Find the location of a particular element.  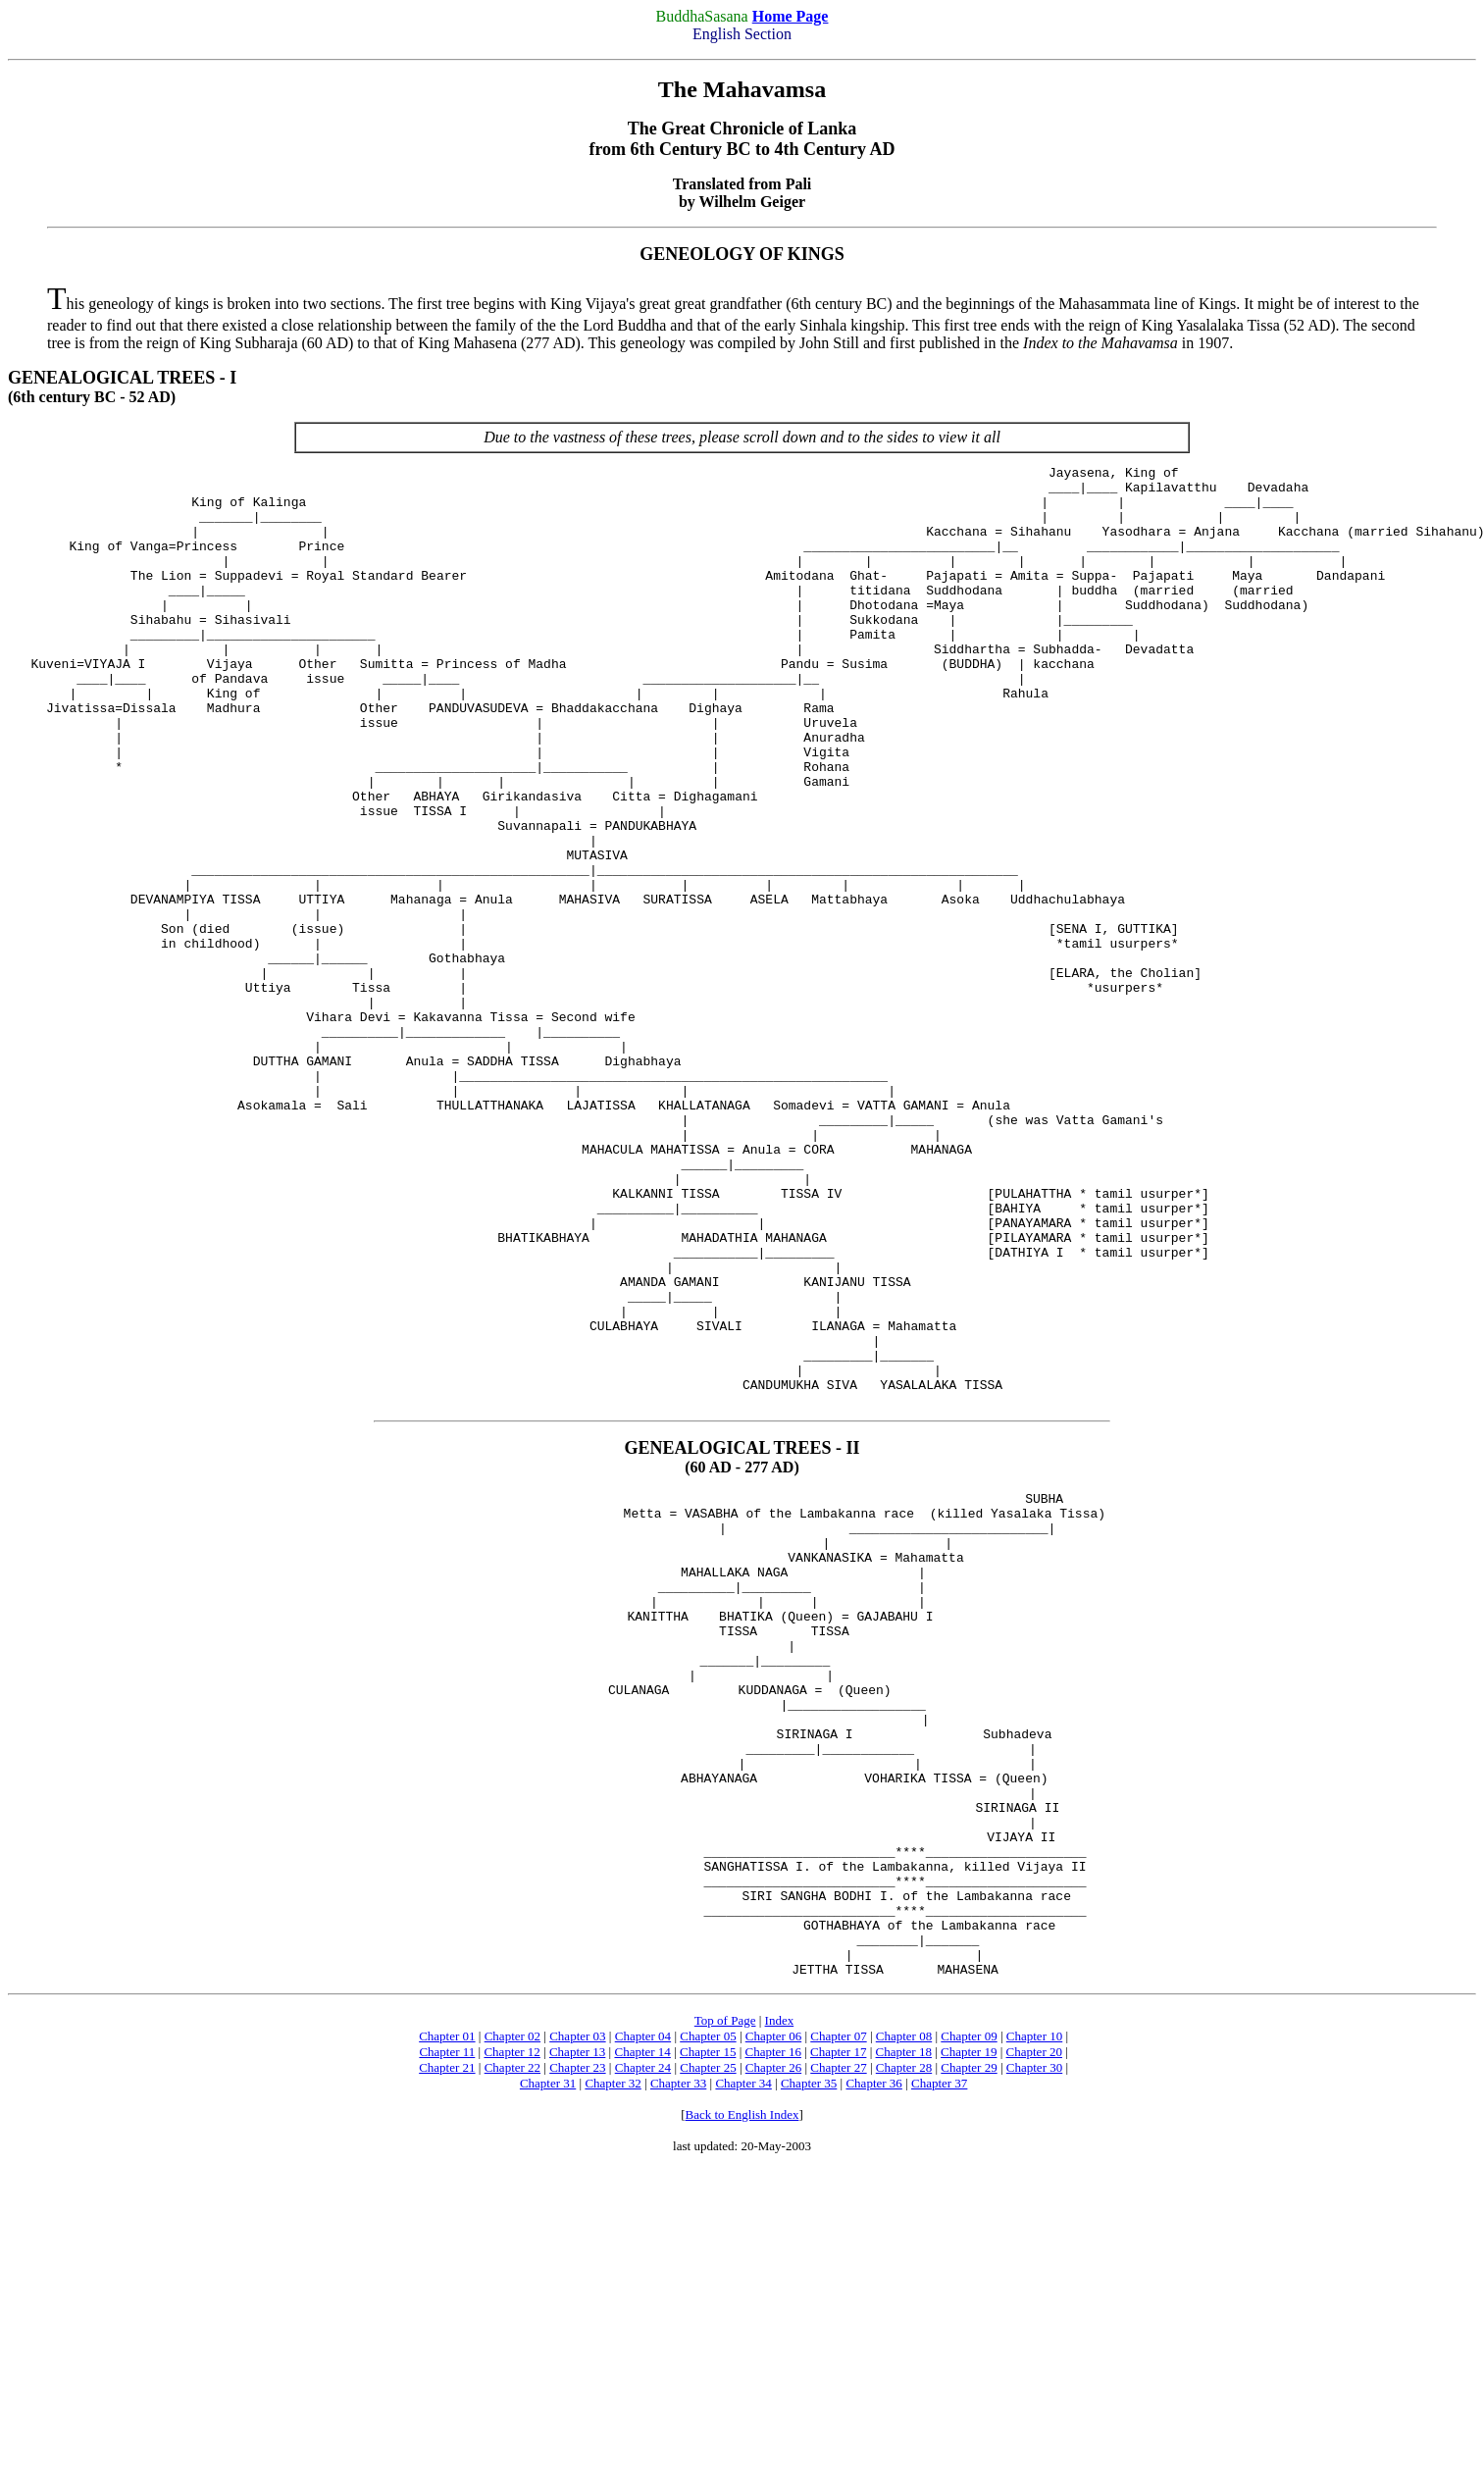

Chapter 02 is located at coordinates (512, 2321).